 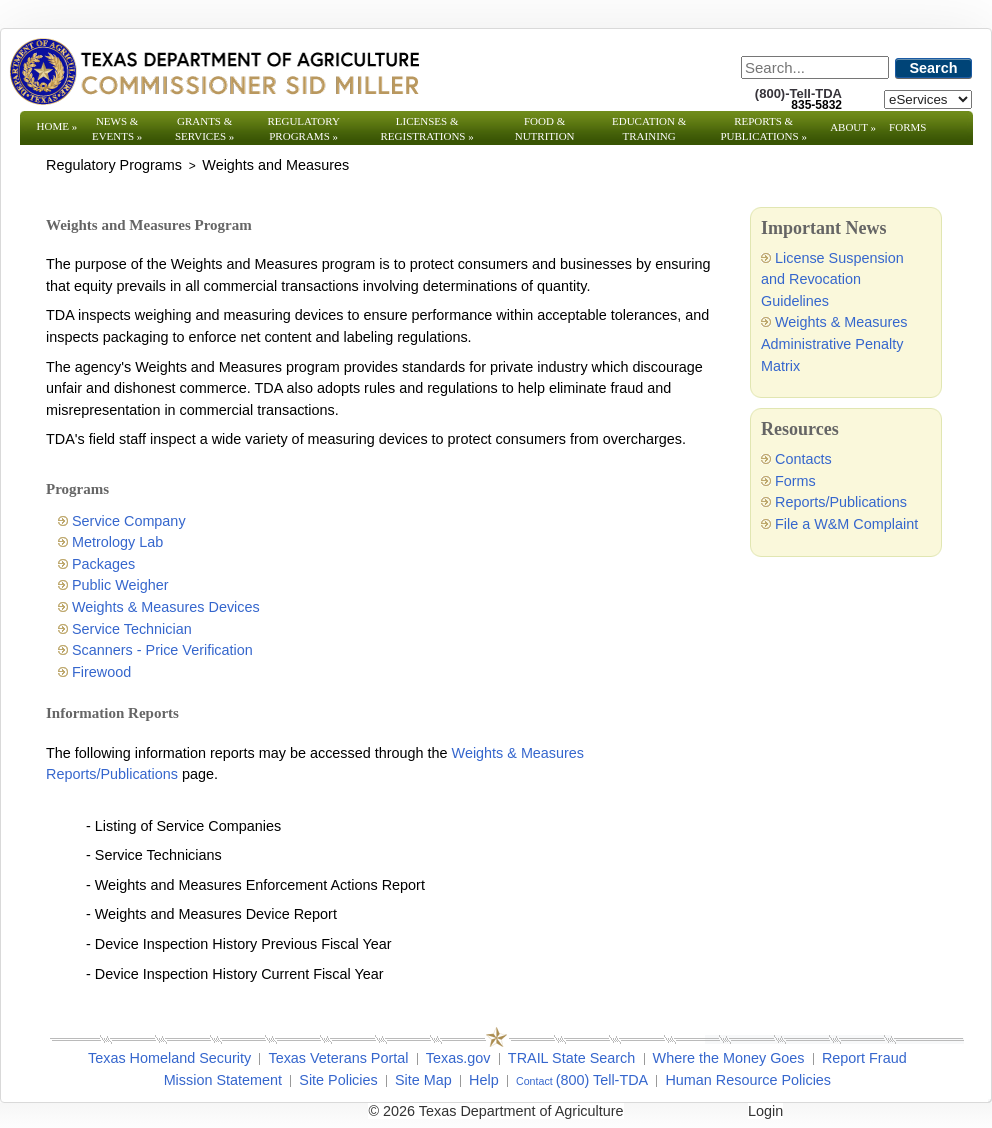 I want to click on Metrology Lab, so click(x=117, y=542).